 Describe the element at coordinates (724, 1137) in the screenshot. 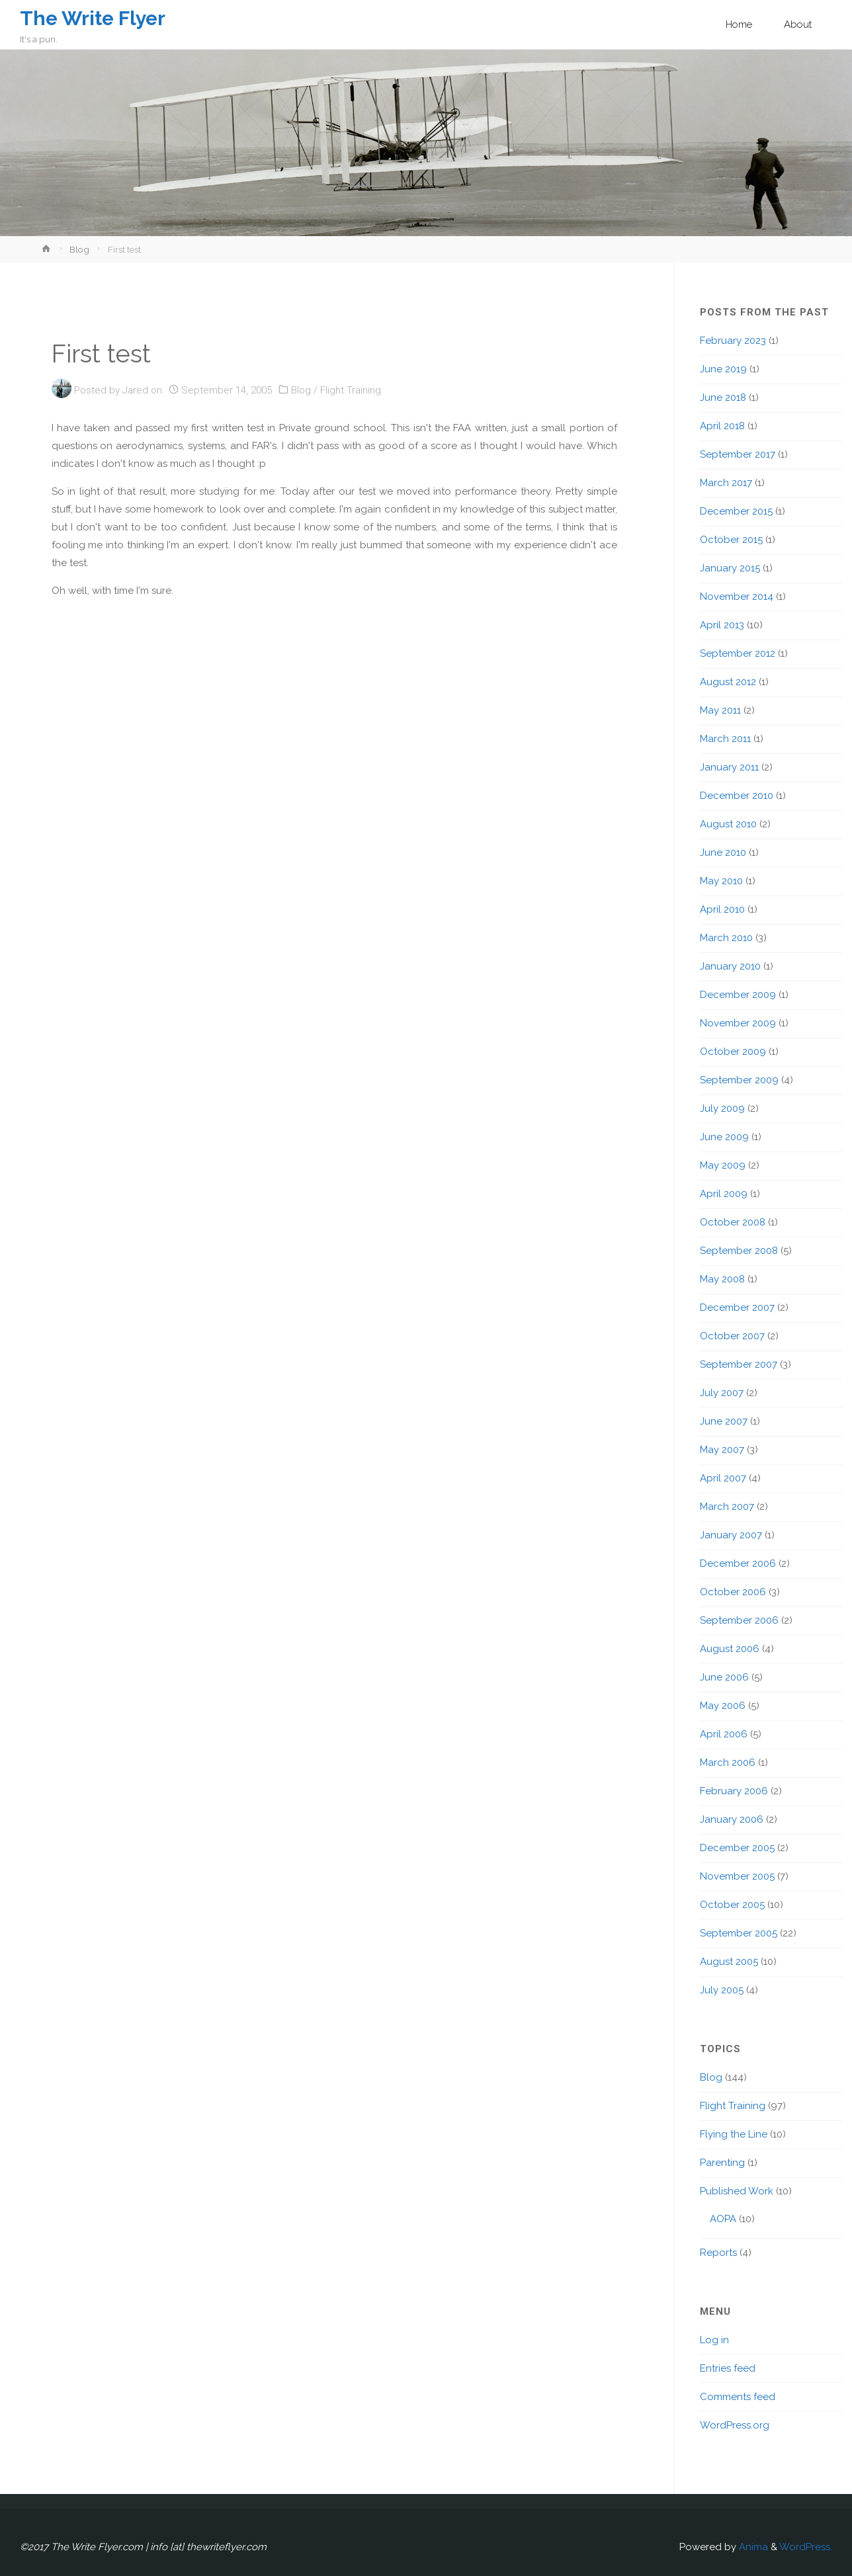

I see `June 2009` at that location.